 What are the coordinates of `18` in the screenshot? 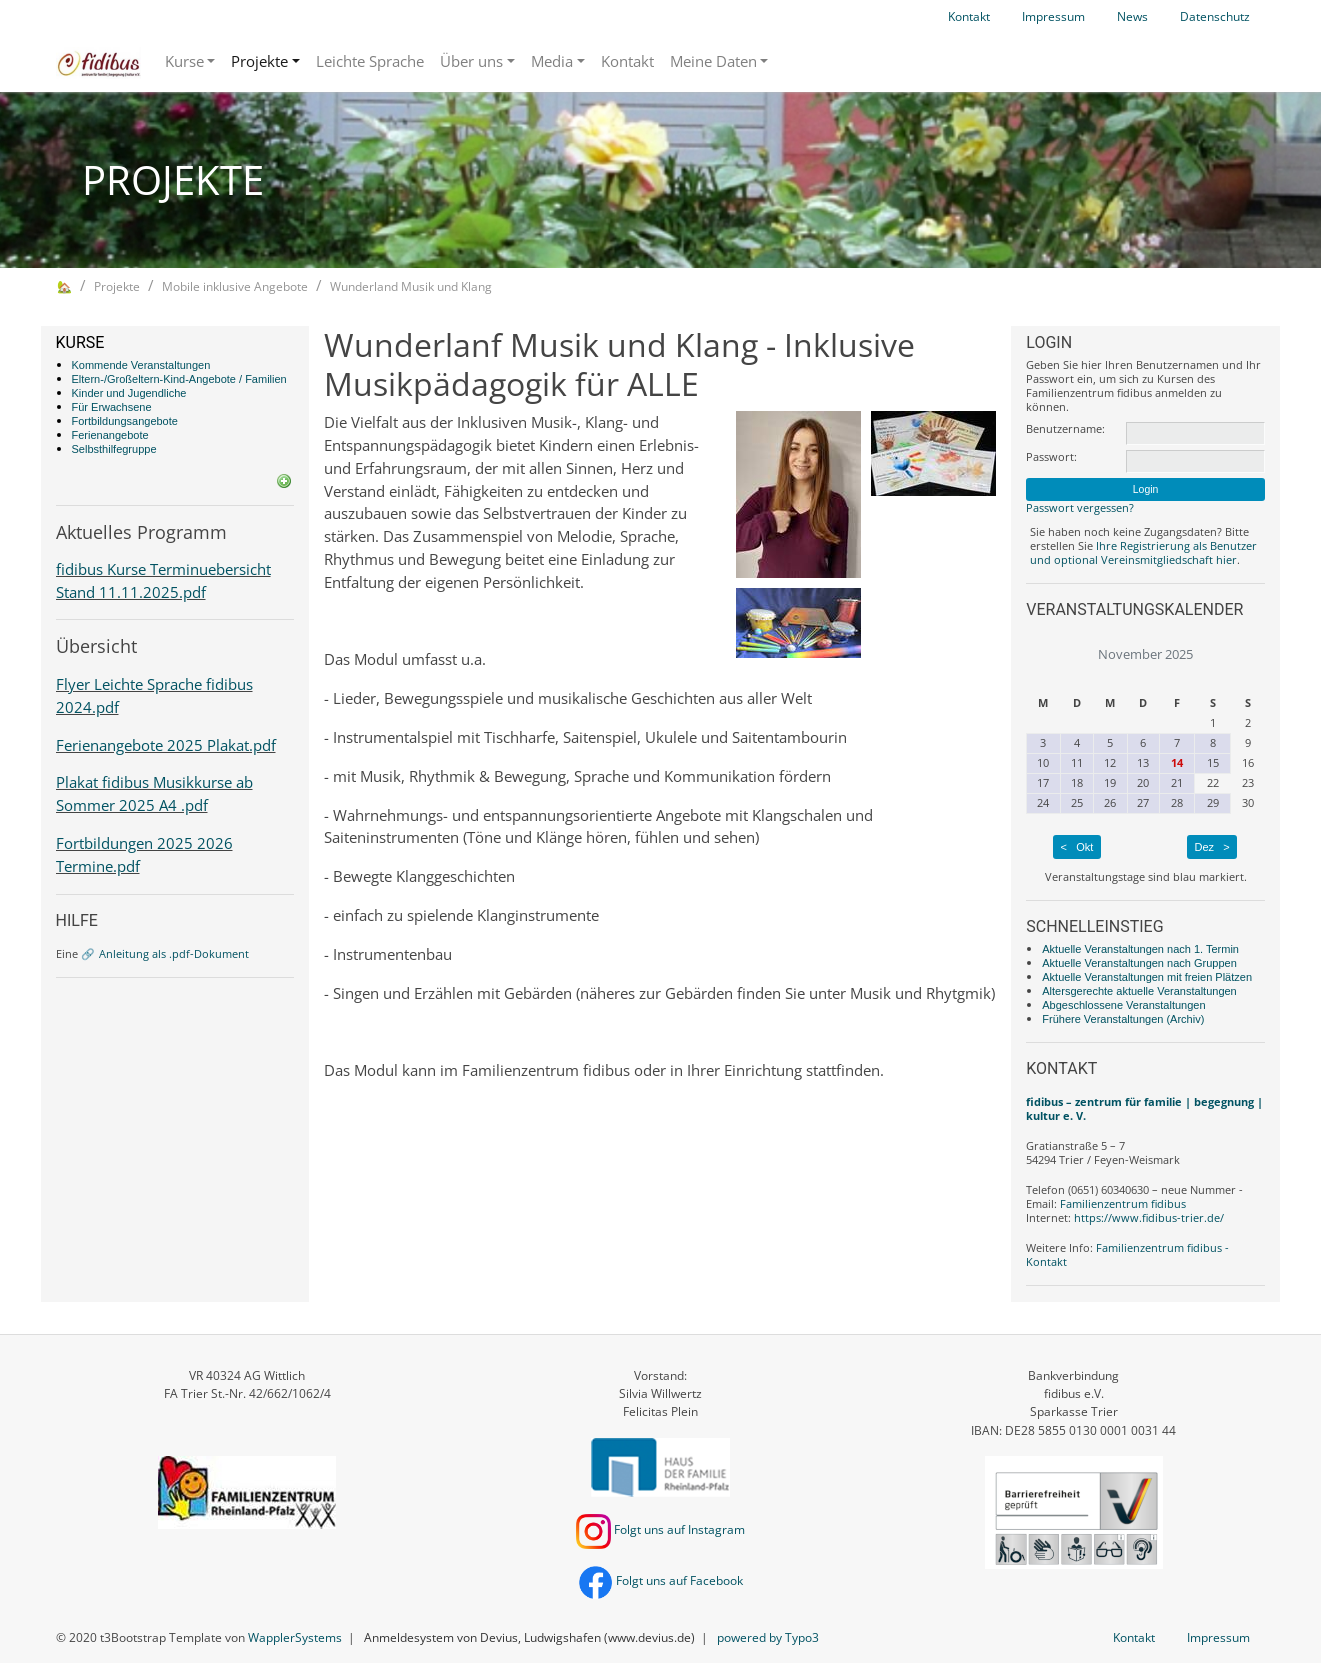 It's located at (1077, 782).